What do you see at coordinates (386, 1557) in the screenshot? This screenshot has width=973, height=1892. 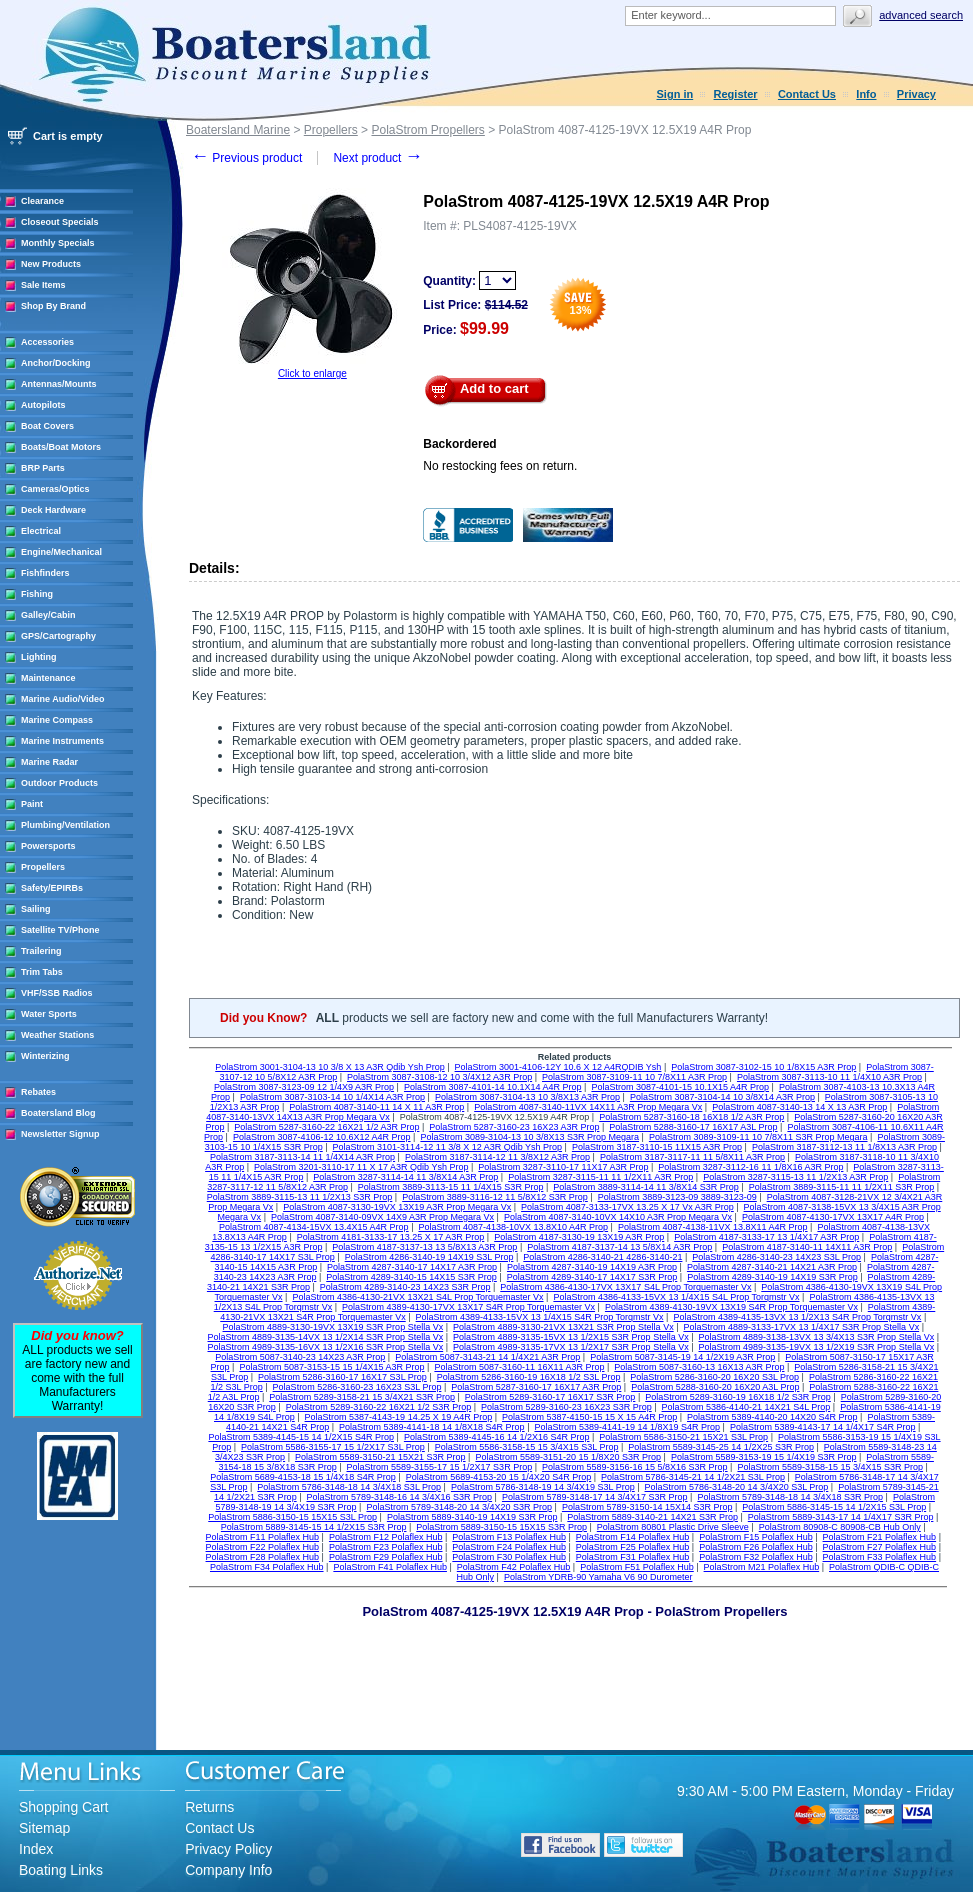 I see `PolaStrom F29 Polaflex Hub` at bounding box center [386, 1557].